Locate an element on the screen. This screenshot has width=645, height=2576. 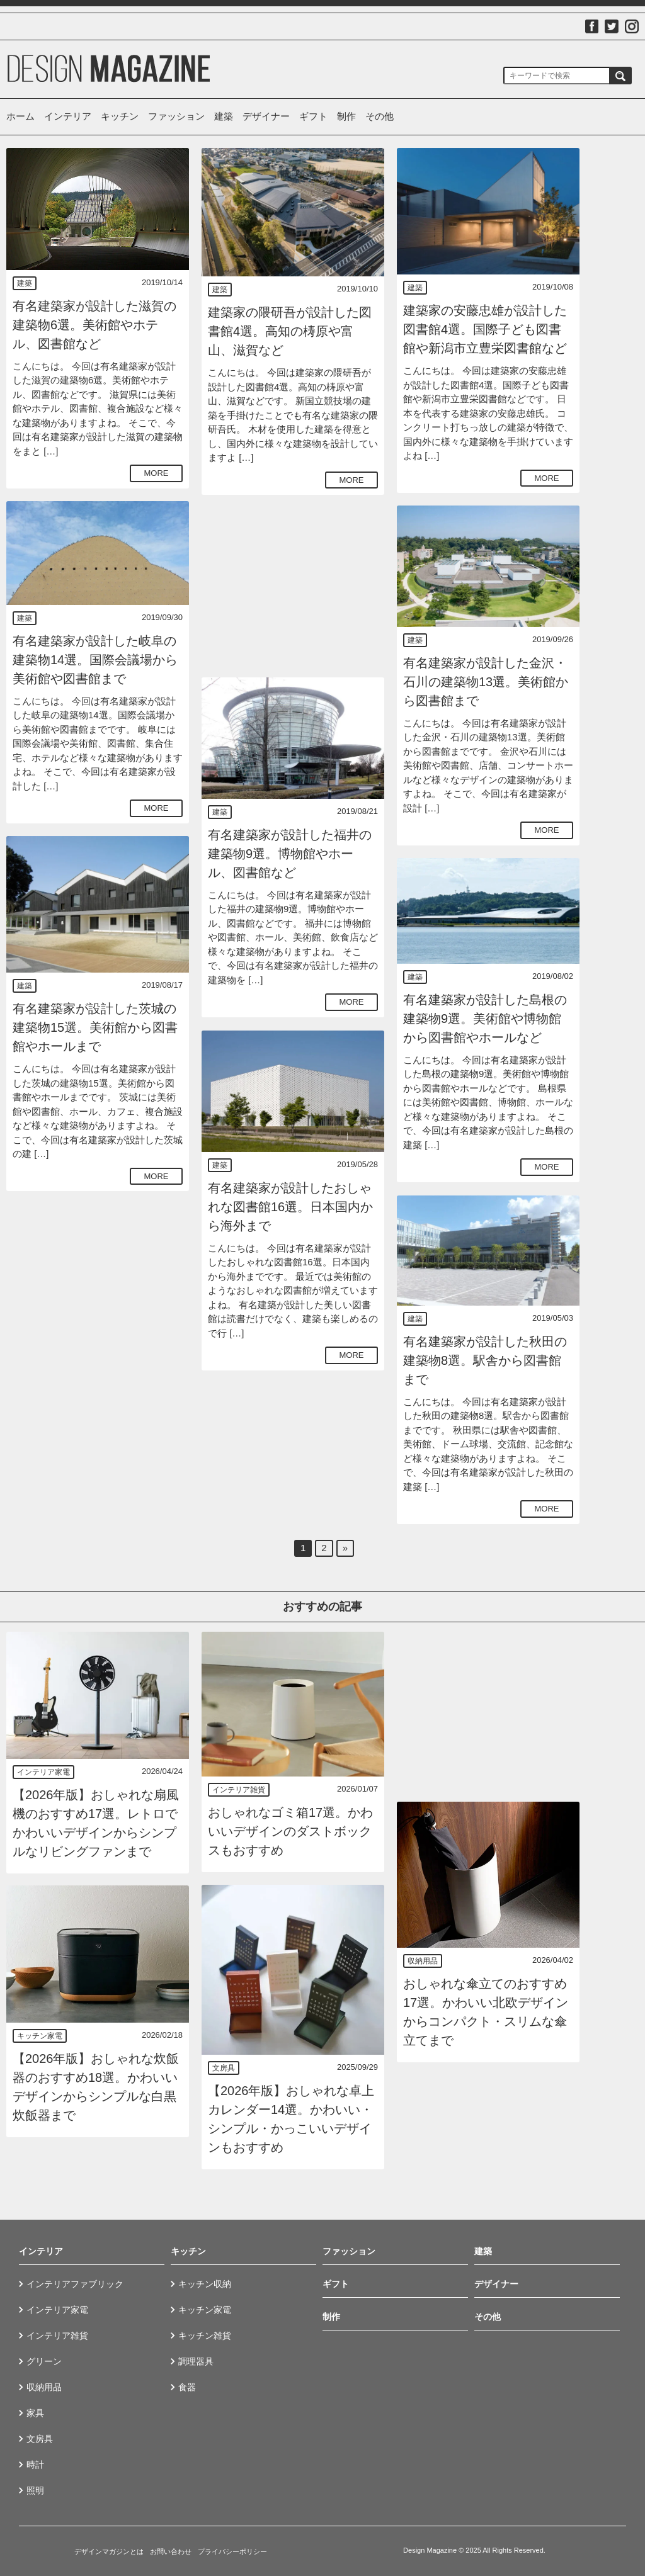
ギフト is located at coordinates (313, 116).